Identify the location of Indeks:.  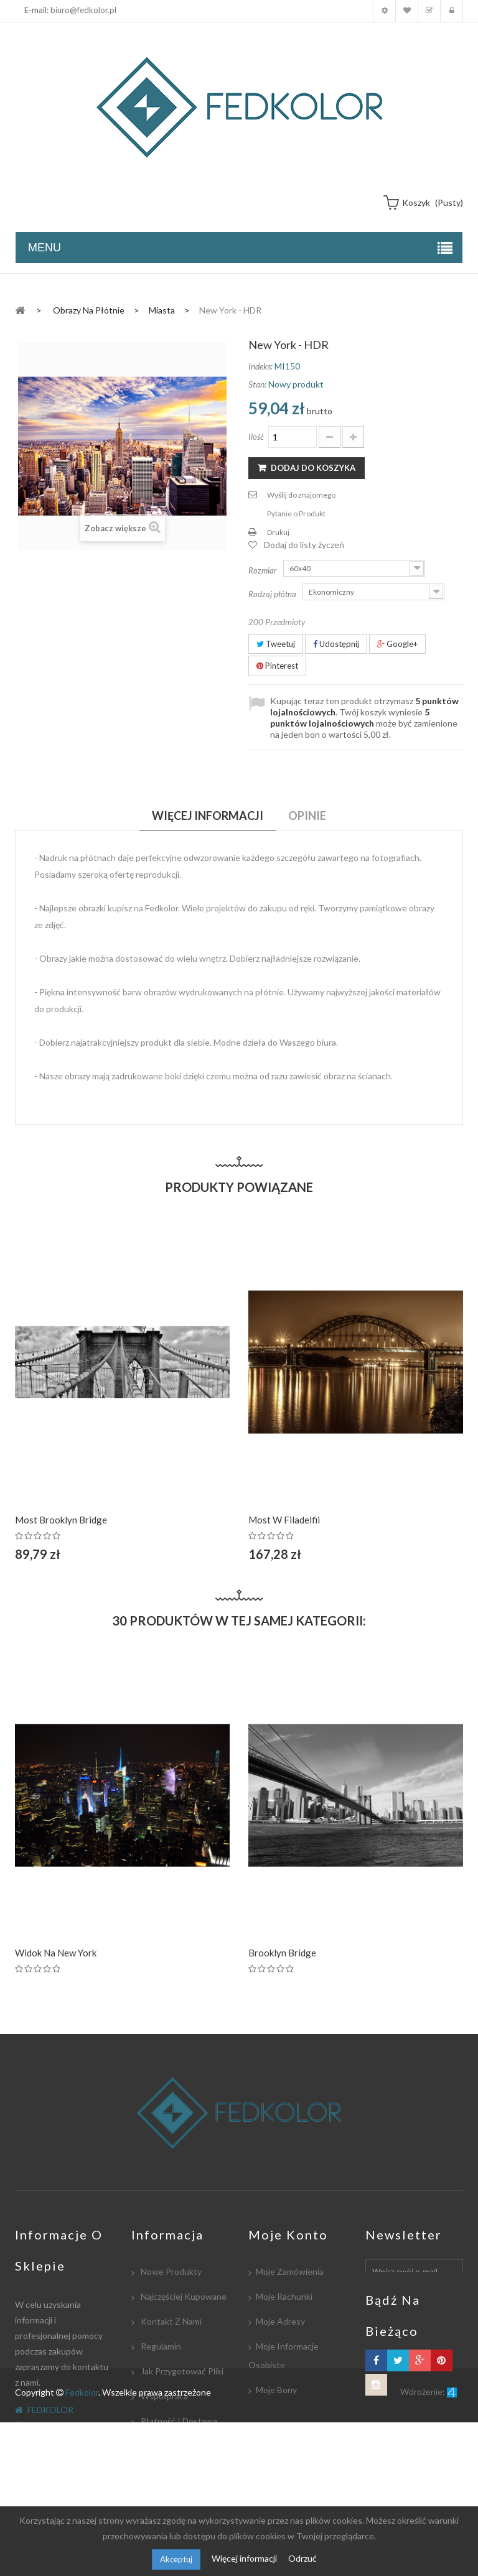
(260, 366).